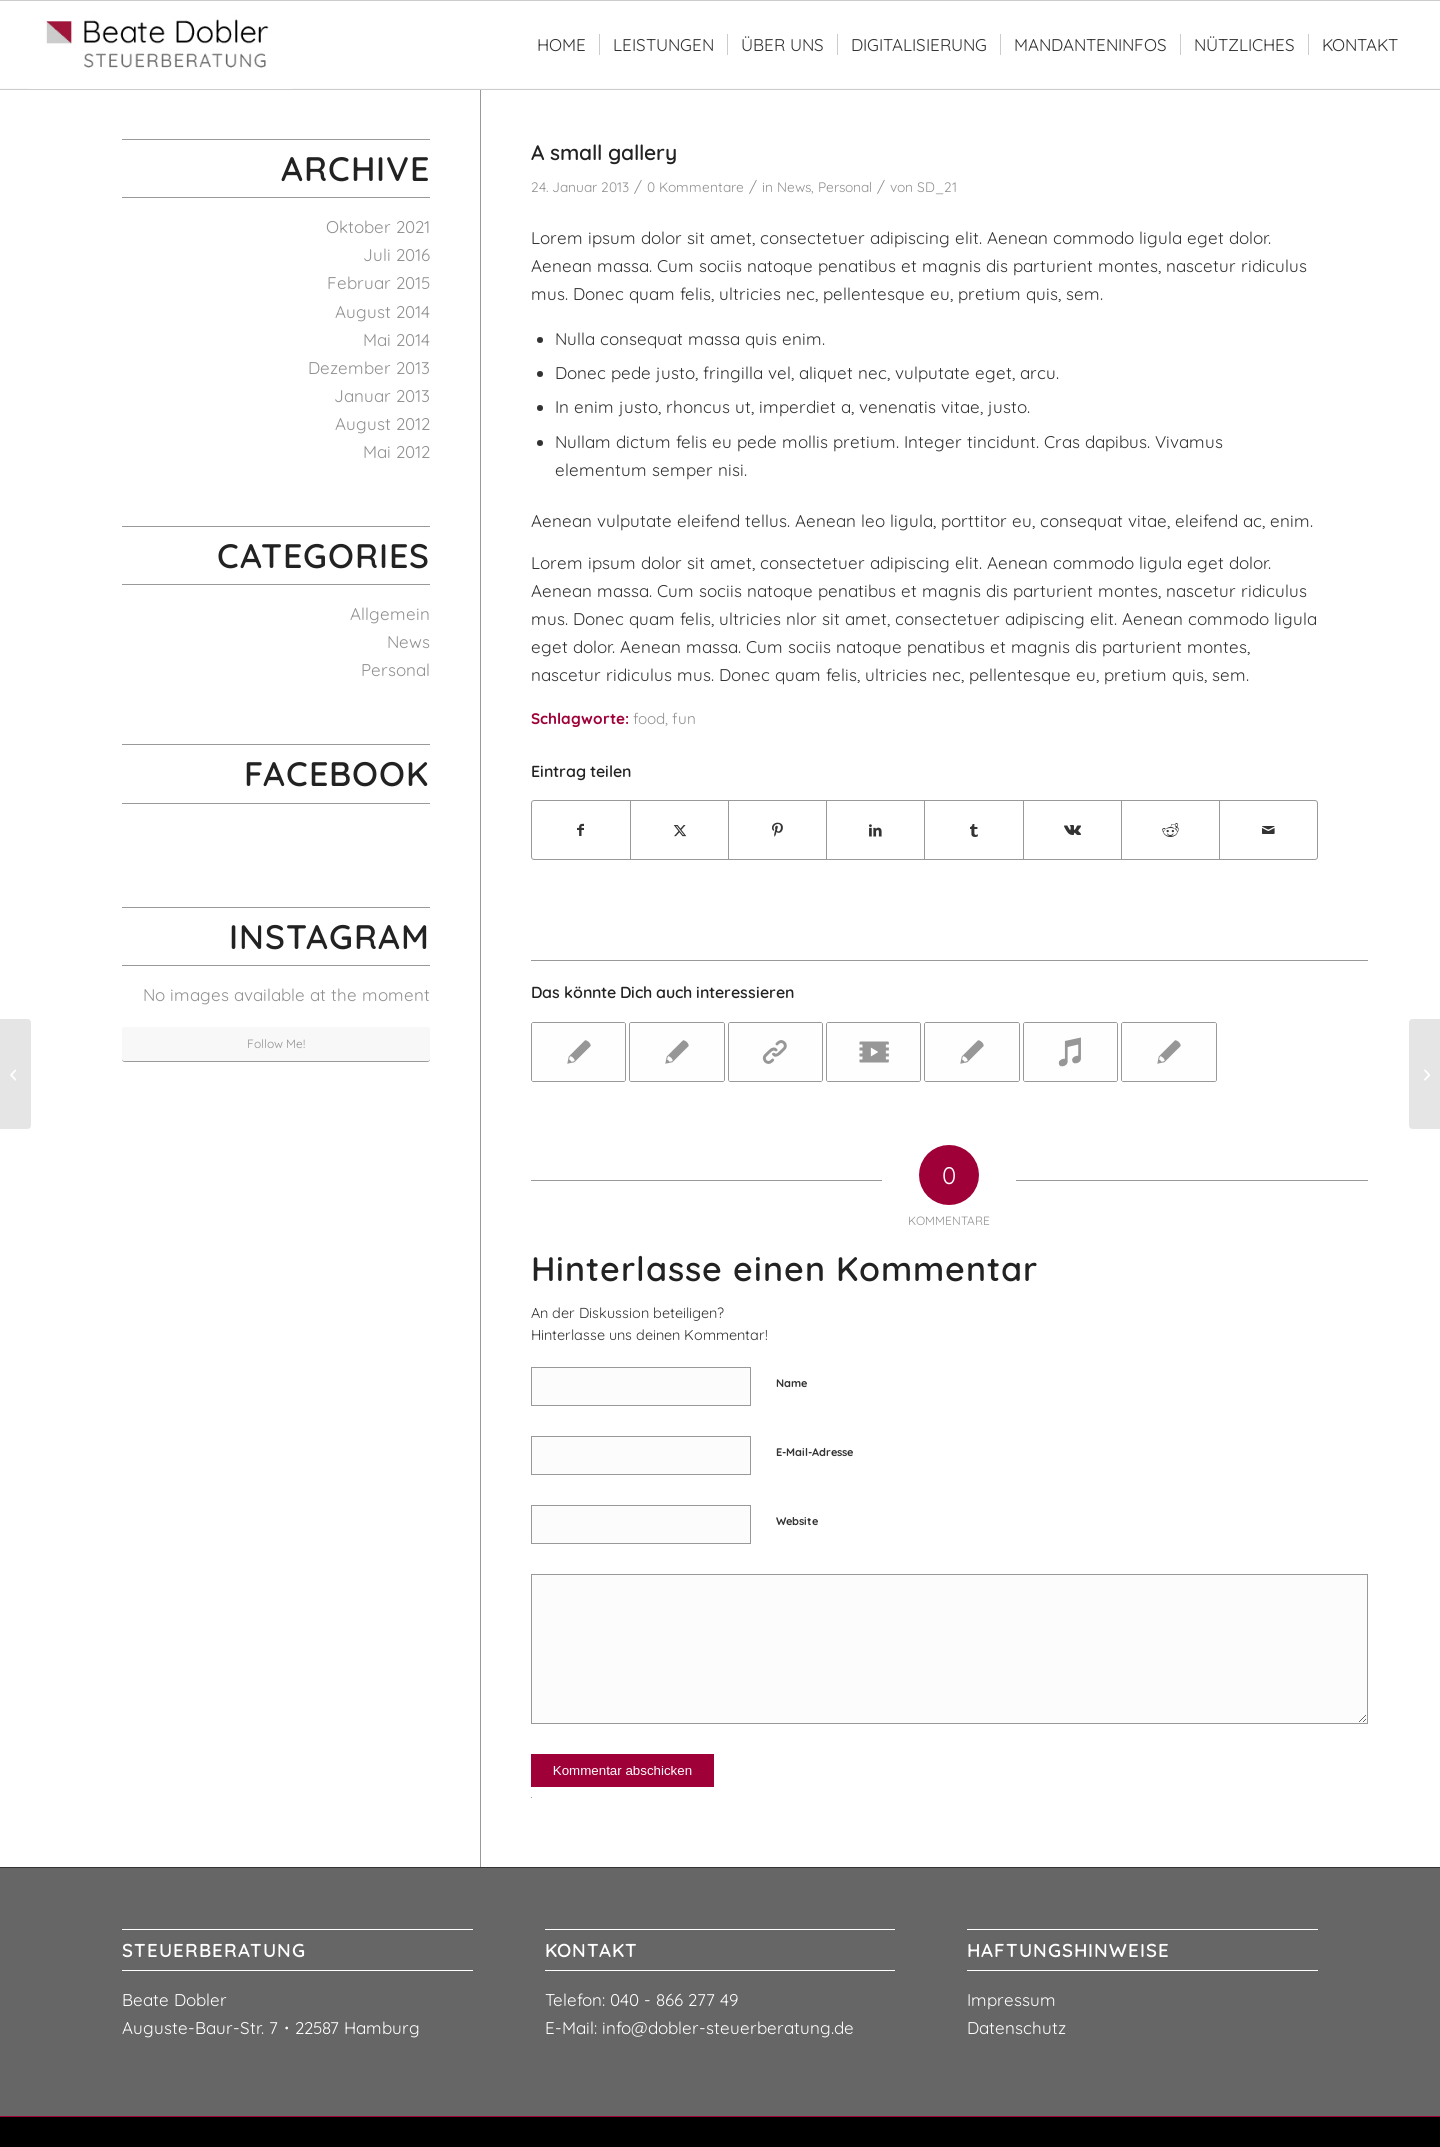 This screenshot has width=1440, height=2147. What do you see at coordinates (1016, 2027) in the screenshot?
I see `Datenschutz` at bounding box center [1016, 2027].